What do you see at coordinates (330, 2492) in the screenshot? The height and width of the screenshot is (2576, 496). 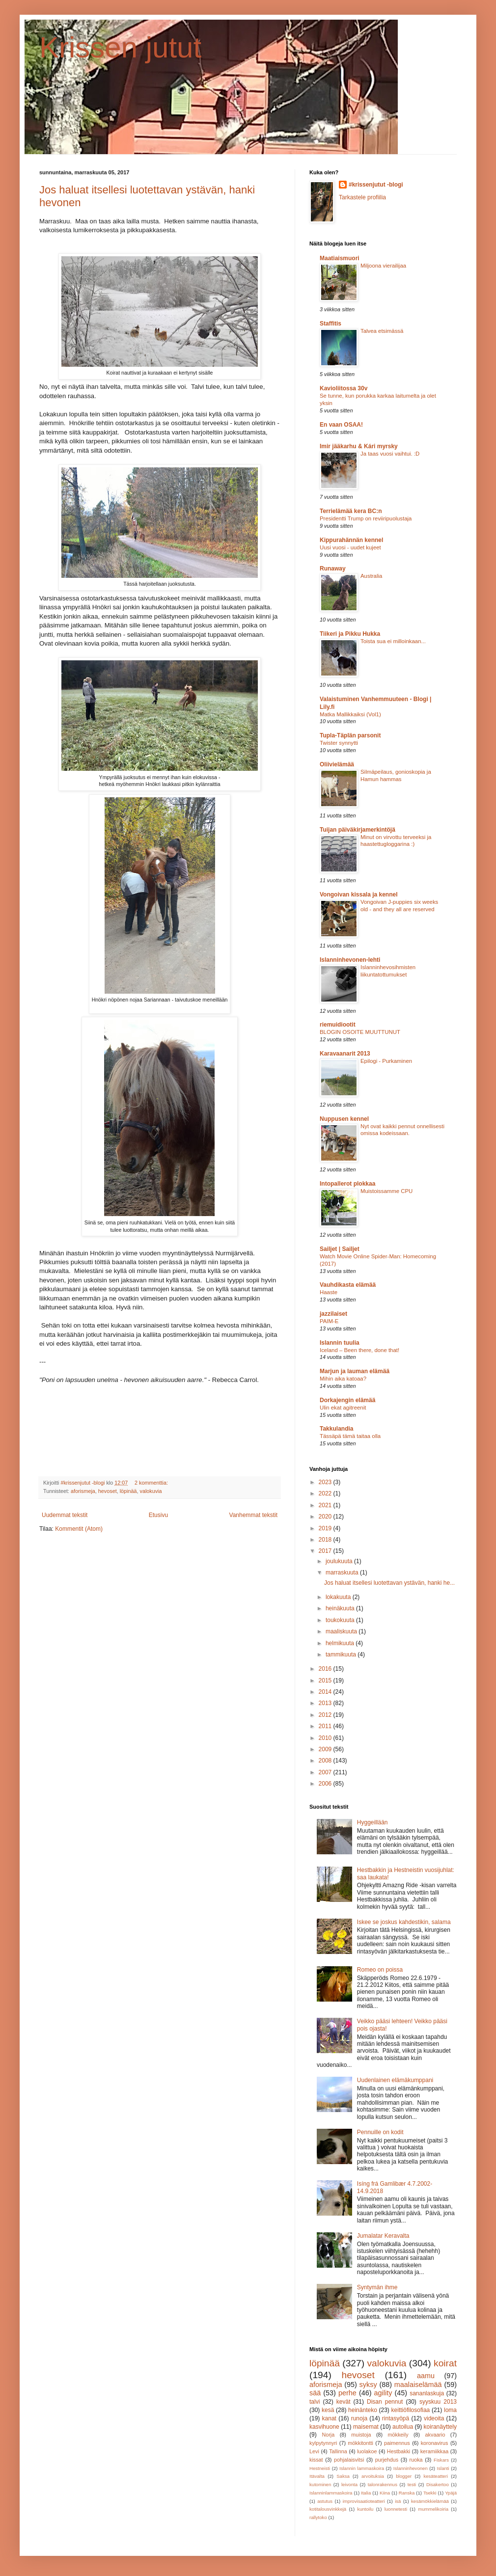 I see `Islanninlammaskoira` at bounding box center [330, 2492].